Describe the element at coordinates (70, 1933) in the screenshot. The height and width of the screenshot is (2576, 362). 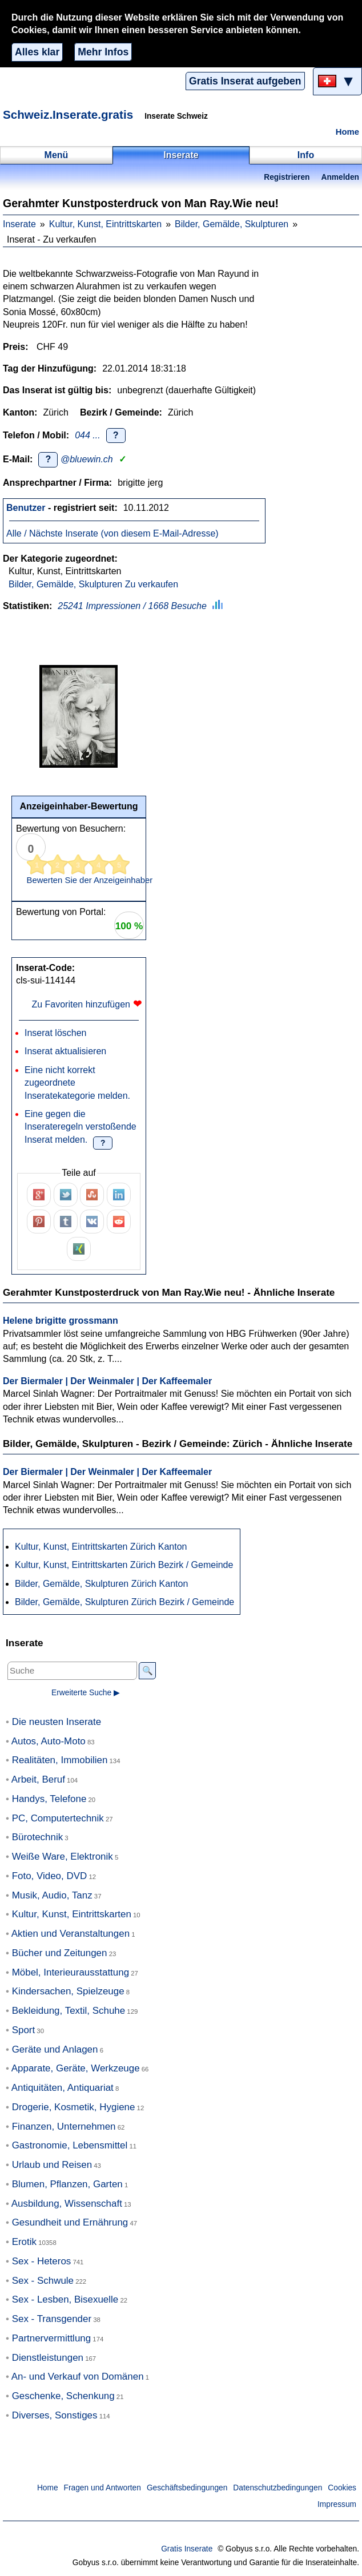
I see `Aktien und Veranstaltungen` at that location.